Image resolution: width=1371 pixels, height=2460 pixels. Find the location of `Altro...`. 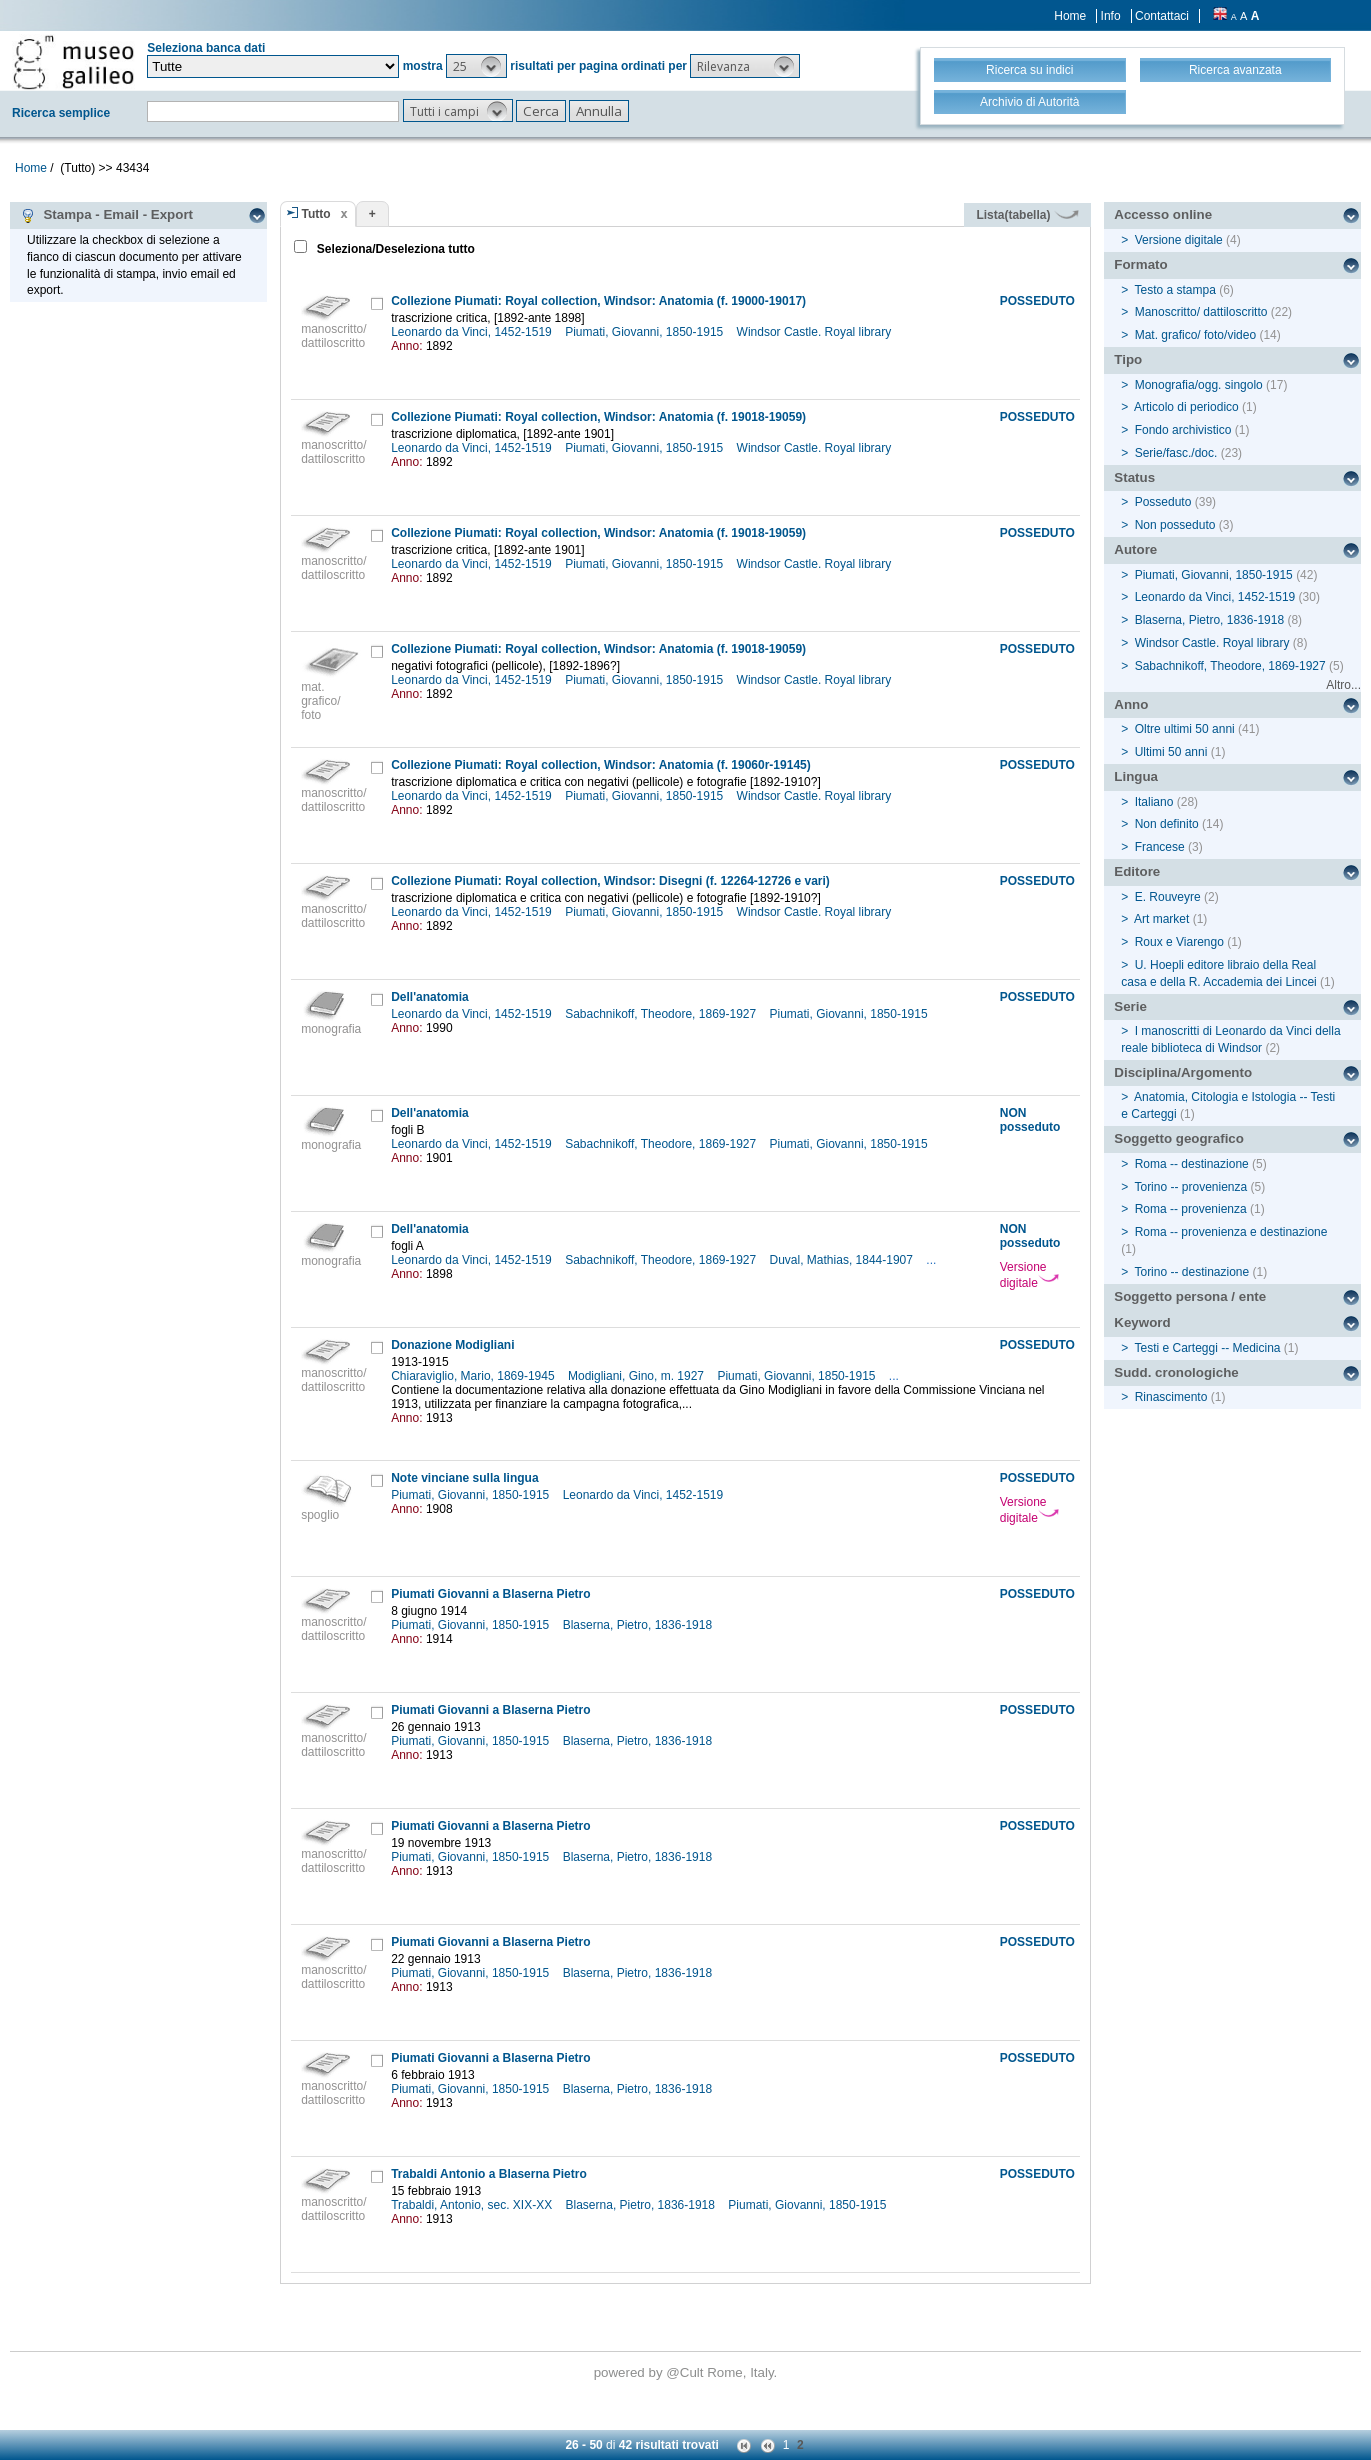

Altro... is located at coordinates (1343, 685).